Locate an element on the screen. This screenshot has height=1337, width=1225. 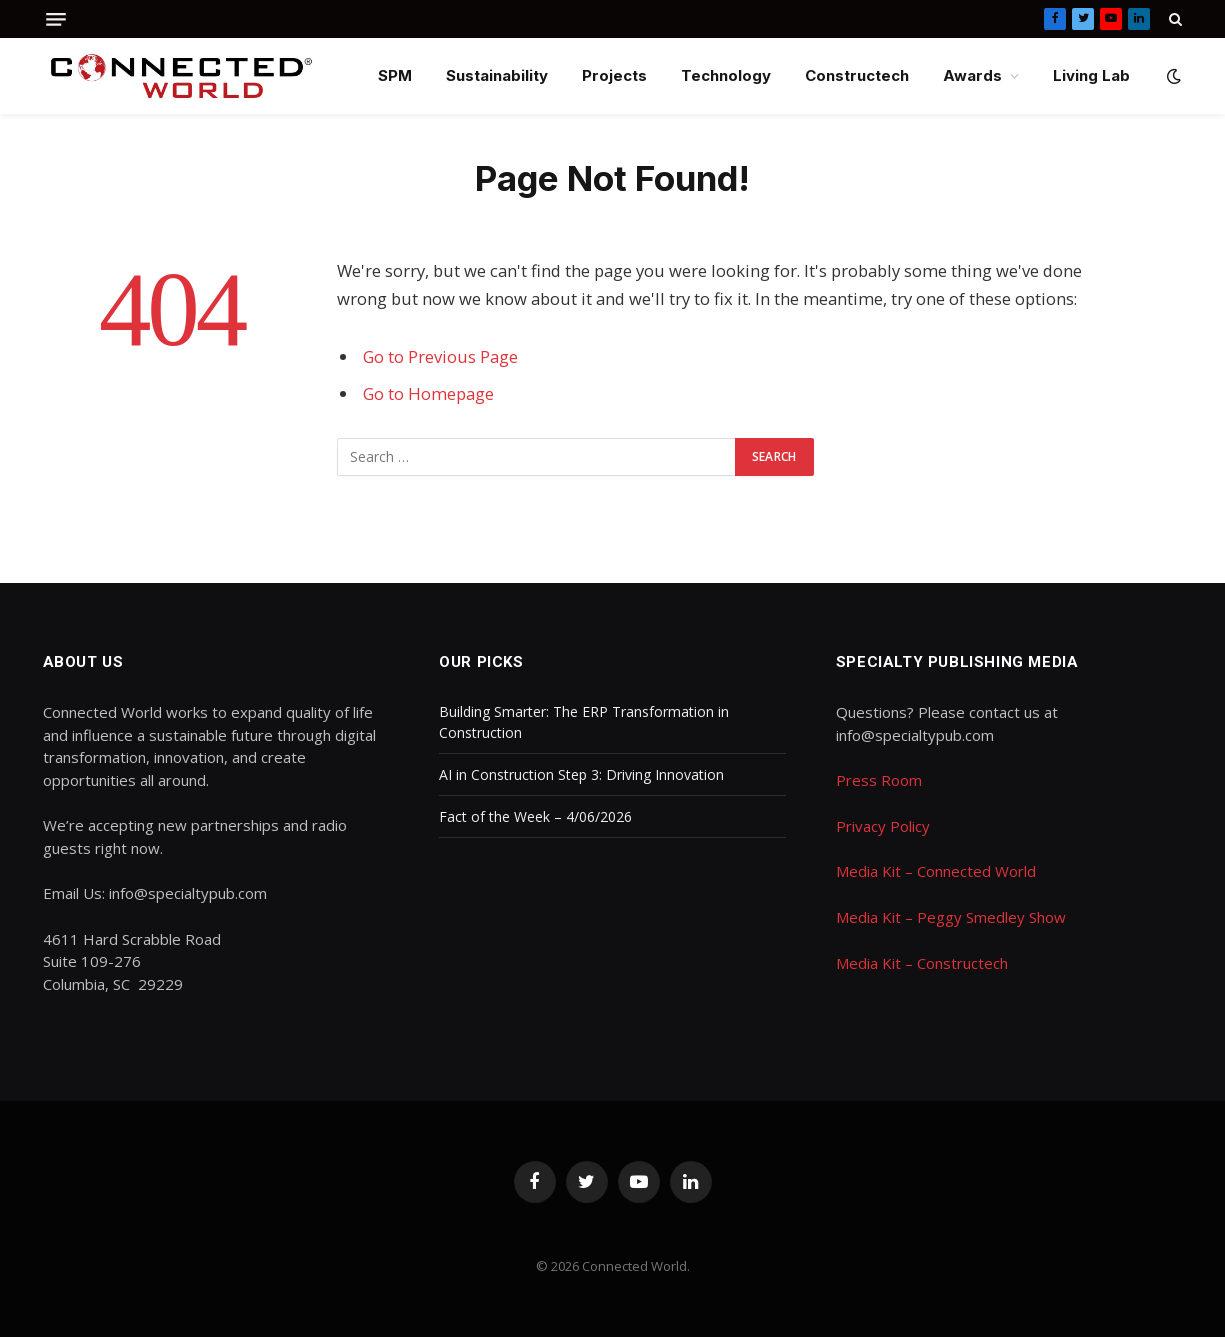
Media Kit – Connected World is located at coordinates (936, 871).